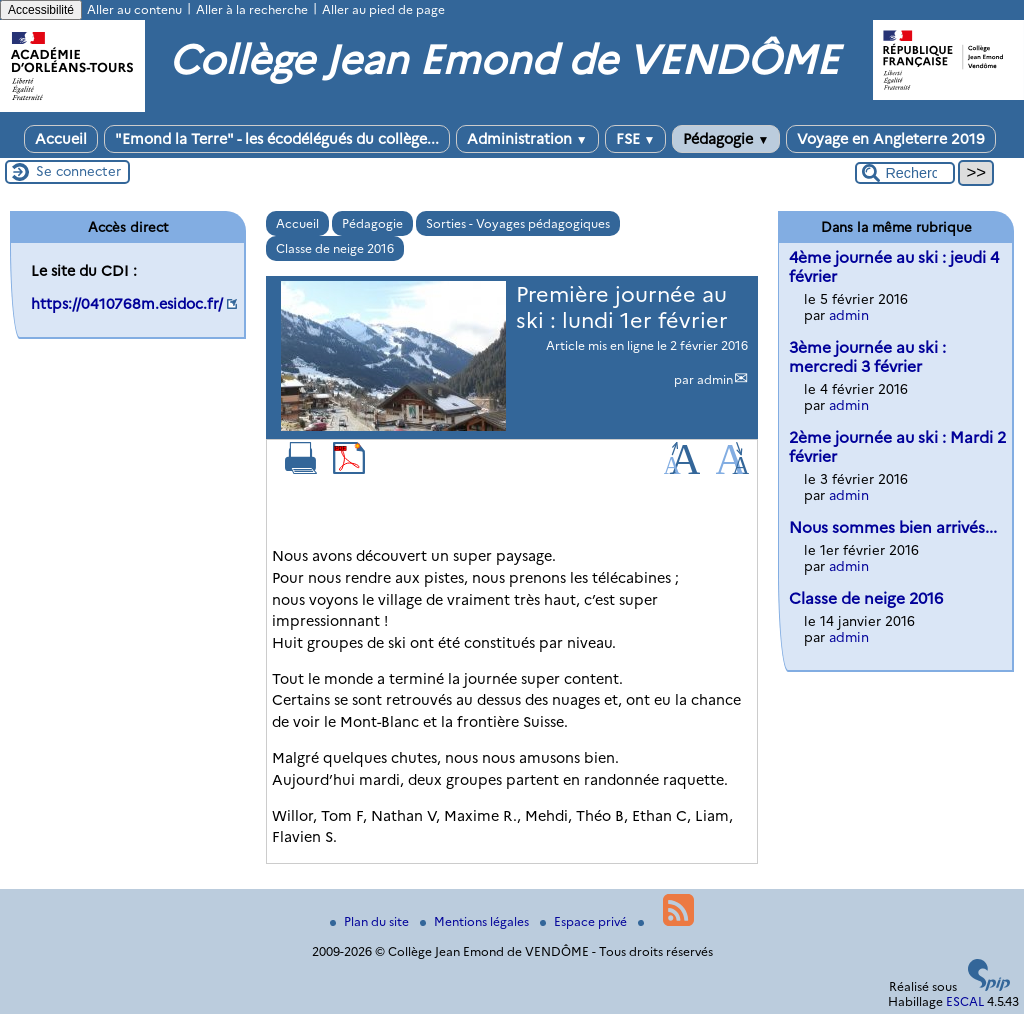 Image resolution: width=1024 pixels, height=1014 pixels. What do you see at coordinates (41, 10) in the screenshot?
I see `Accessibilité` at bounding box center [41, 10].